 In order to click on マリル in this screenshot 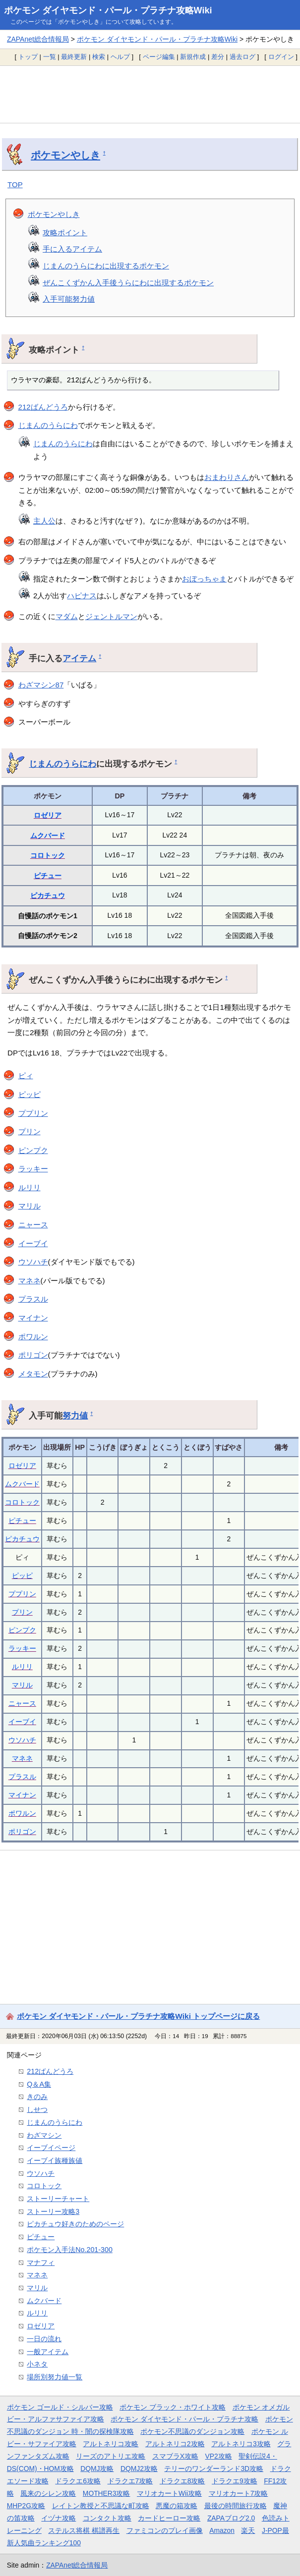, I will do `click(29, 1206)`.